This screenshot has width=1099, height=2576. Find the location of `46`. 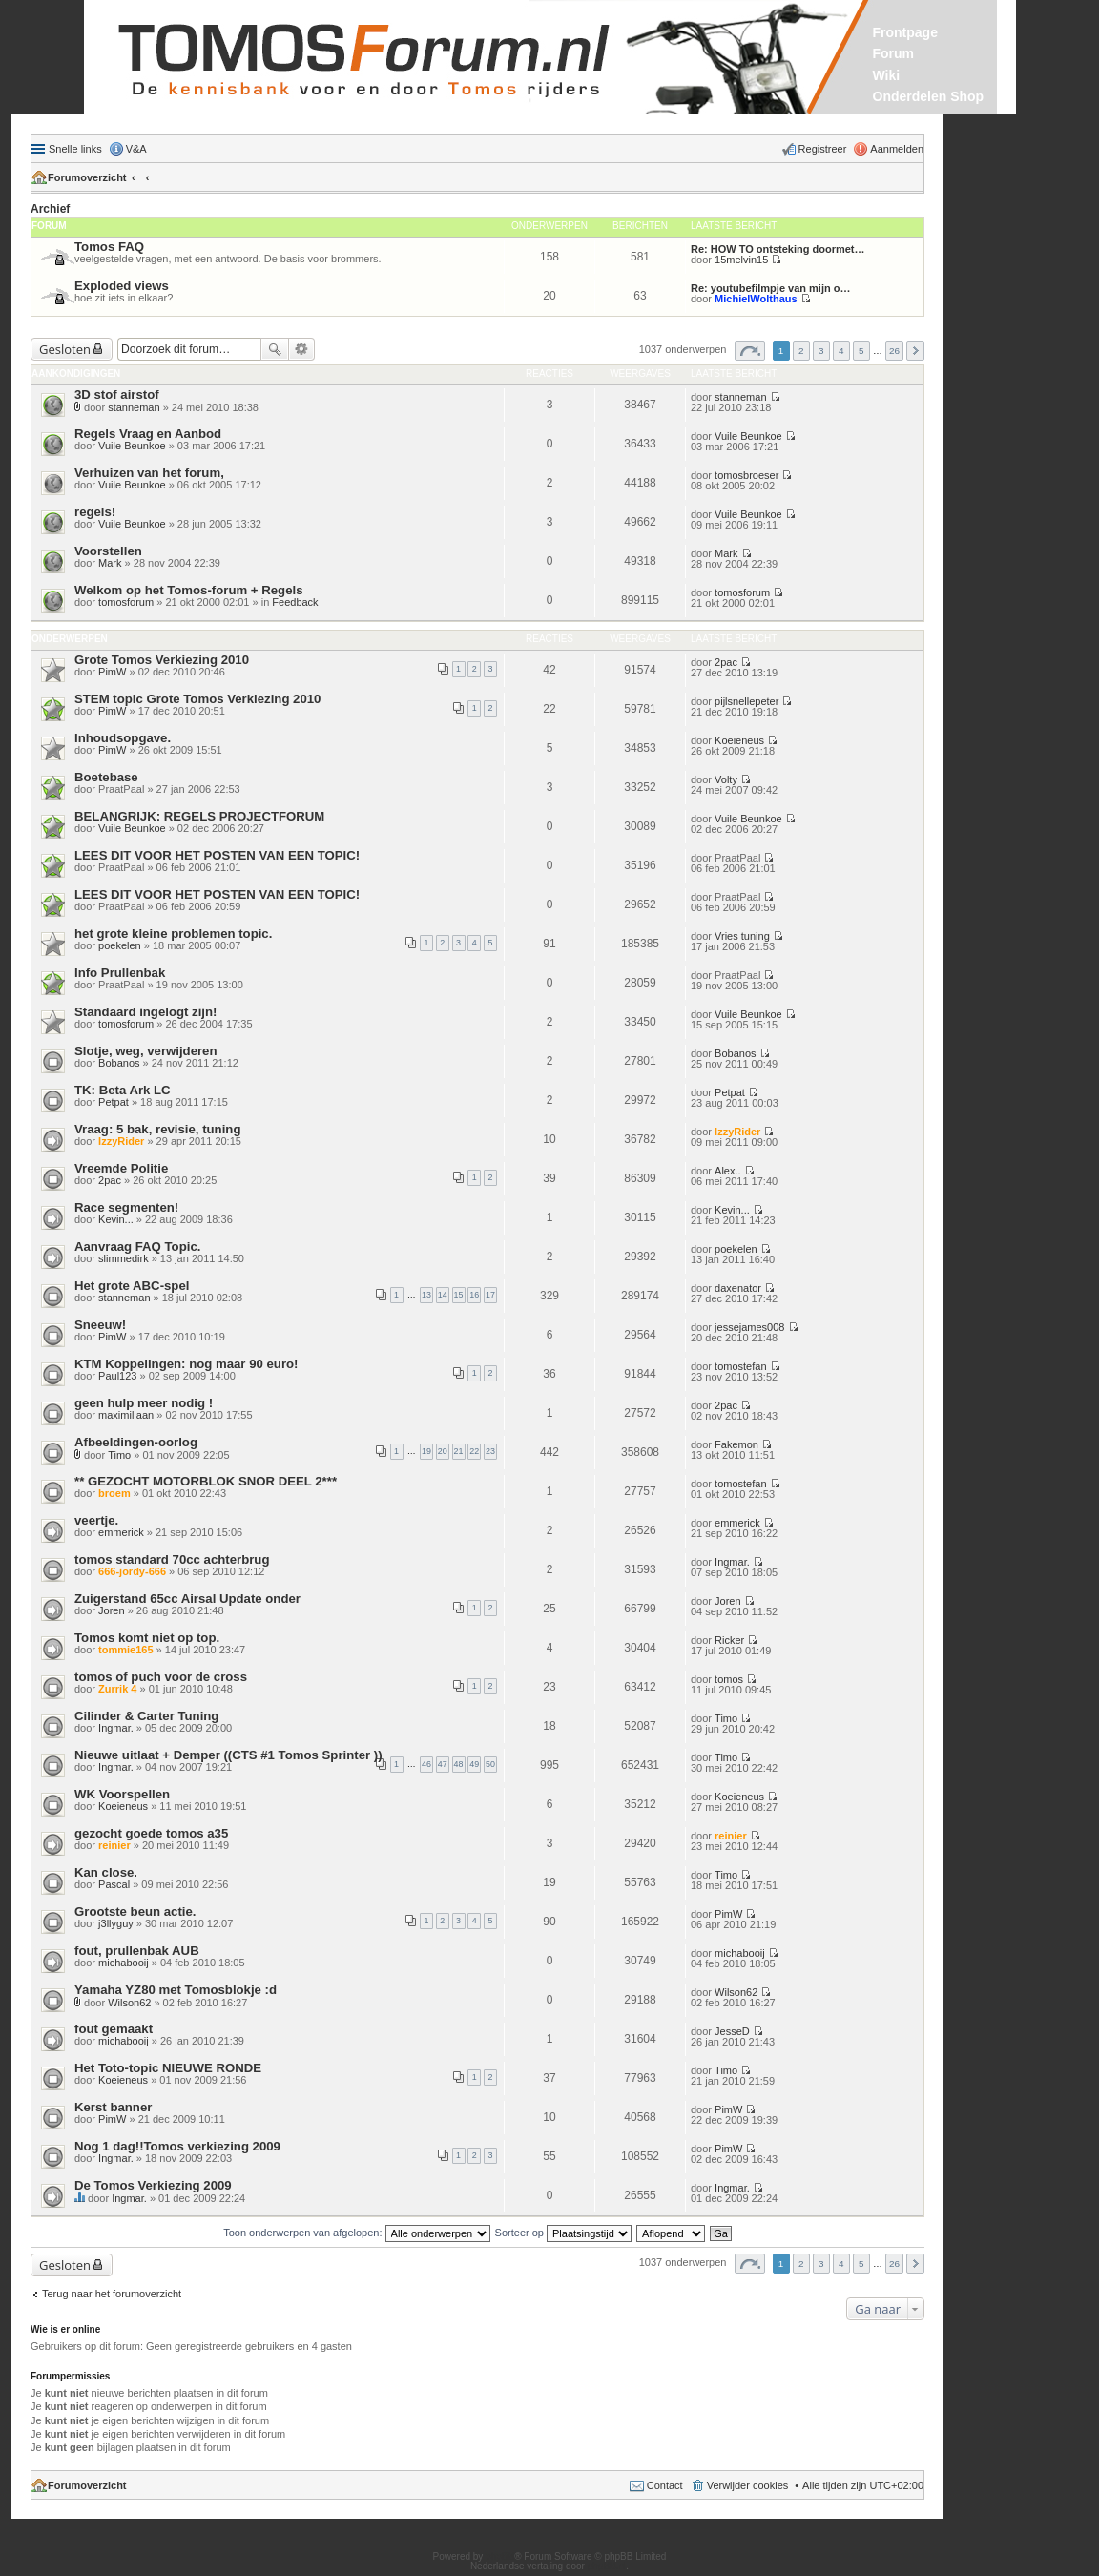

46 is located at coordinates (426, 1764).